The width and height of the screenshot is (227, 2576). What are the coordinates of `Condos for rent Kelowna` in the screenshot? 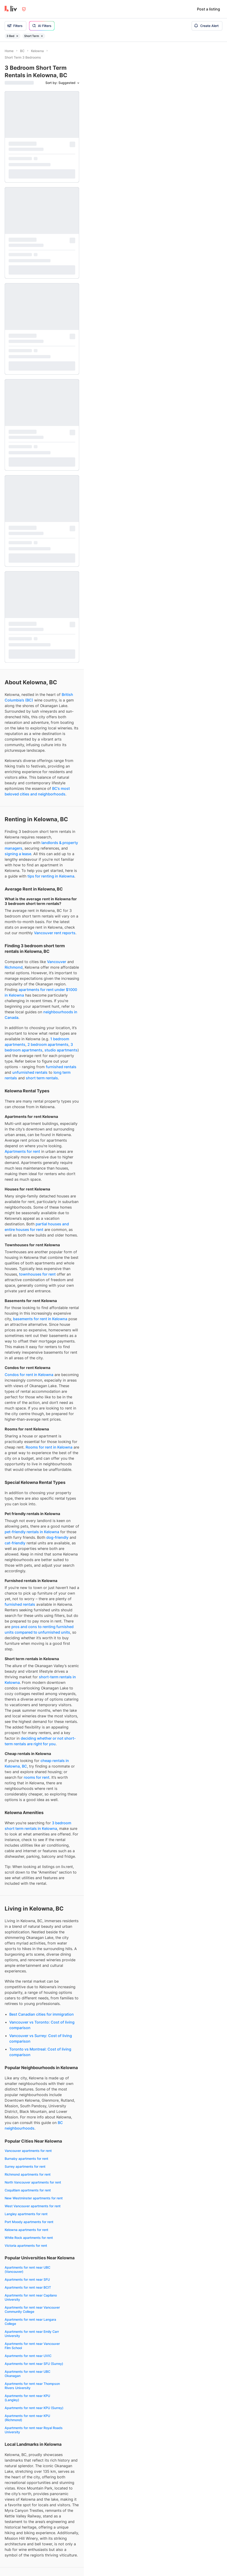 It's located at (23, 2204).